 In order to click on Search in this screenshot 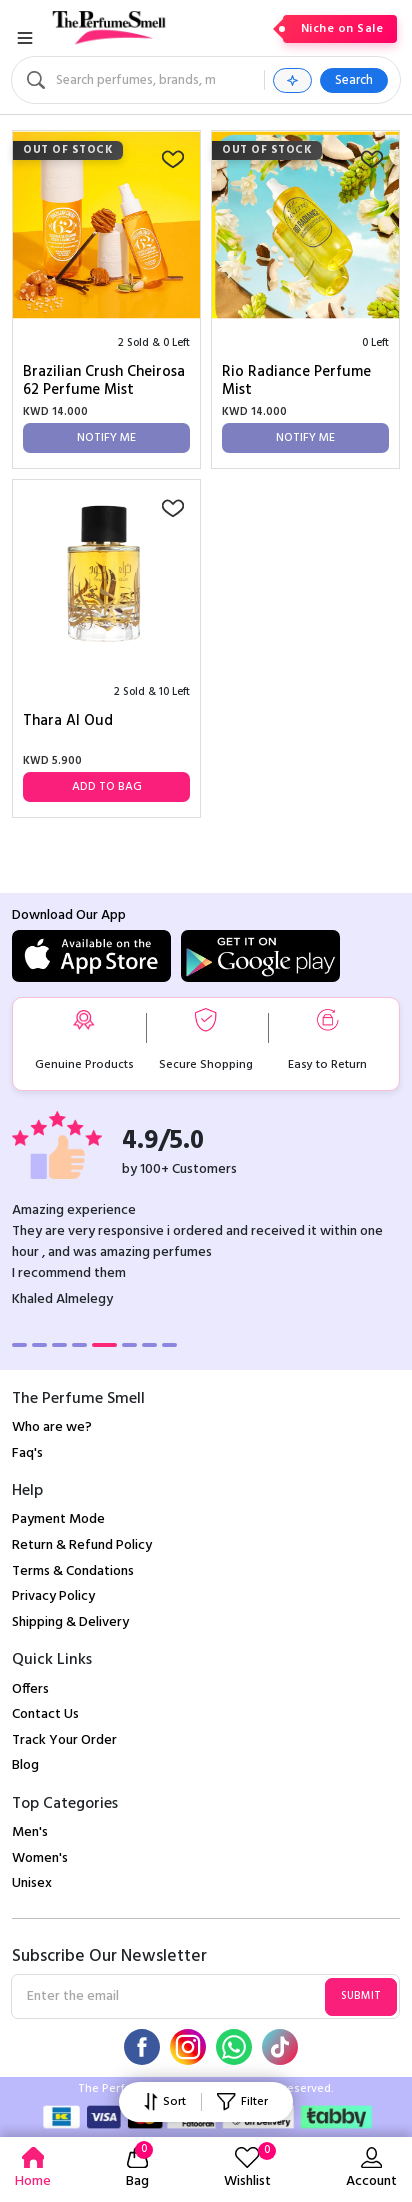, I will do `click(354, 80)`.